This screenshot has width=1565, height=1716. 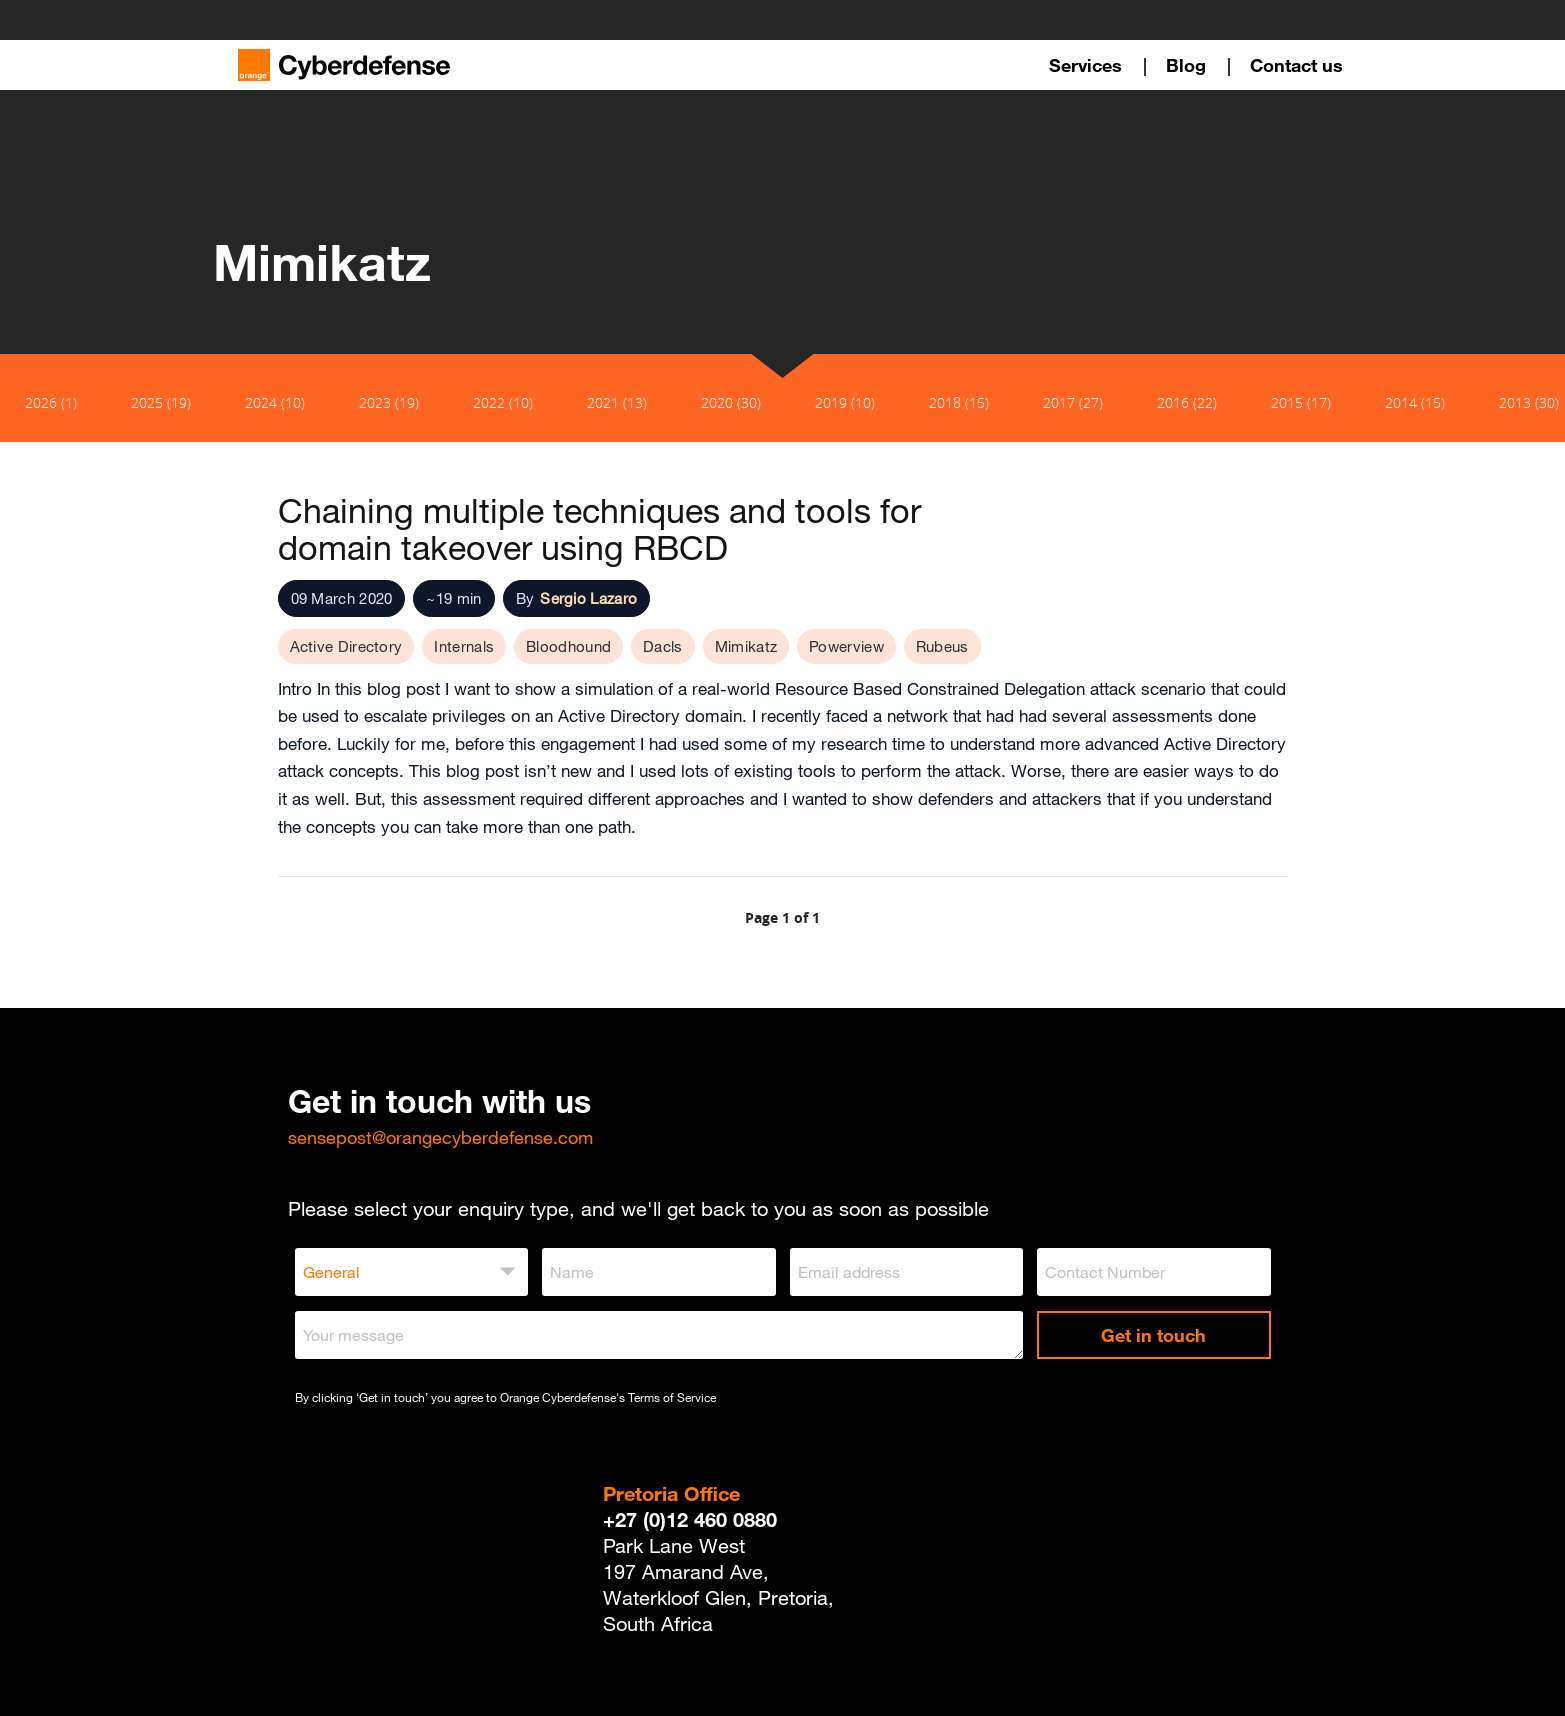 What do you see at coordinates (1301, 402) in the screenshot?
I see `2015 (17)` at bounding box center [1301, 402].